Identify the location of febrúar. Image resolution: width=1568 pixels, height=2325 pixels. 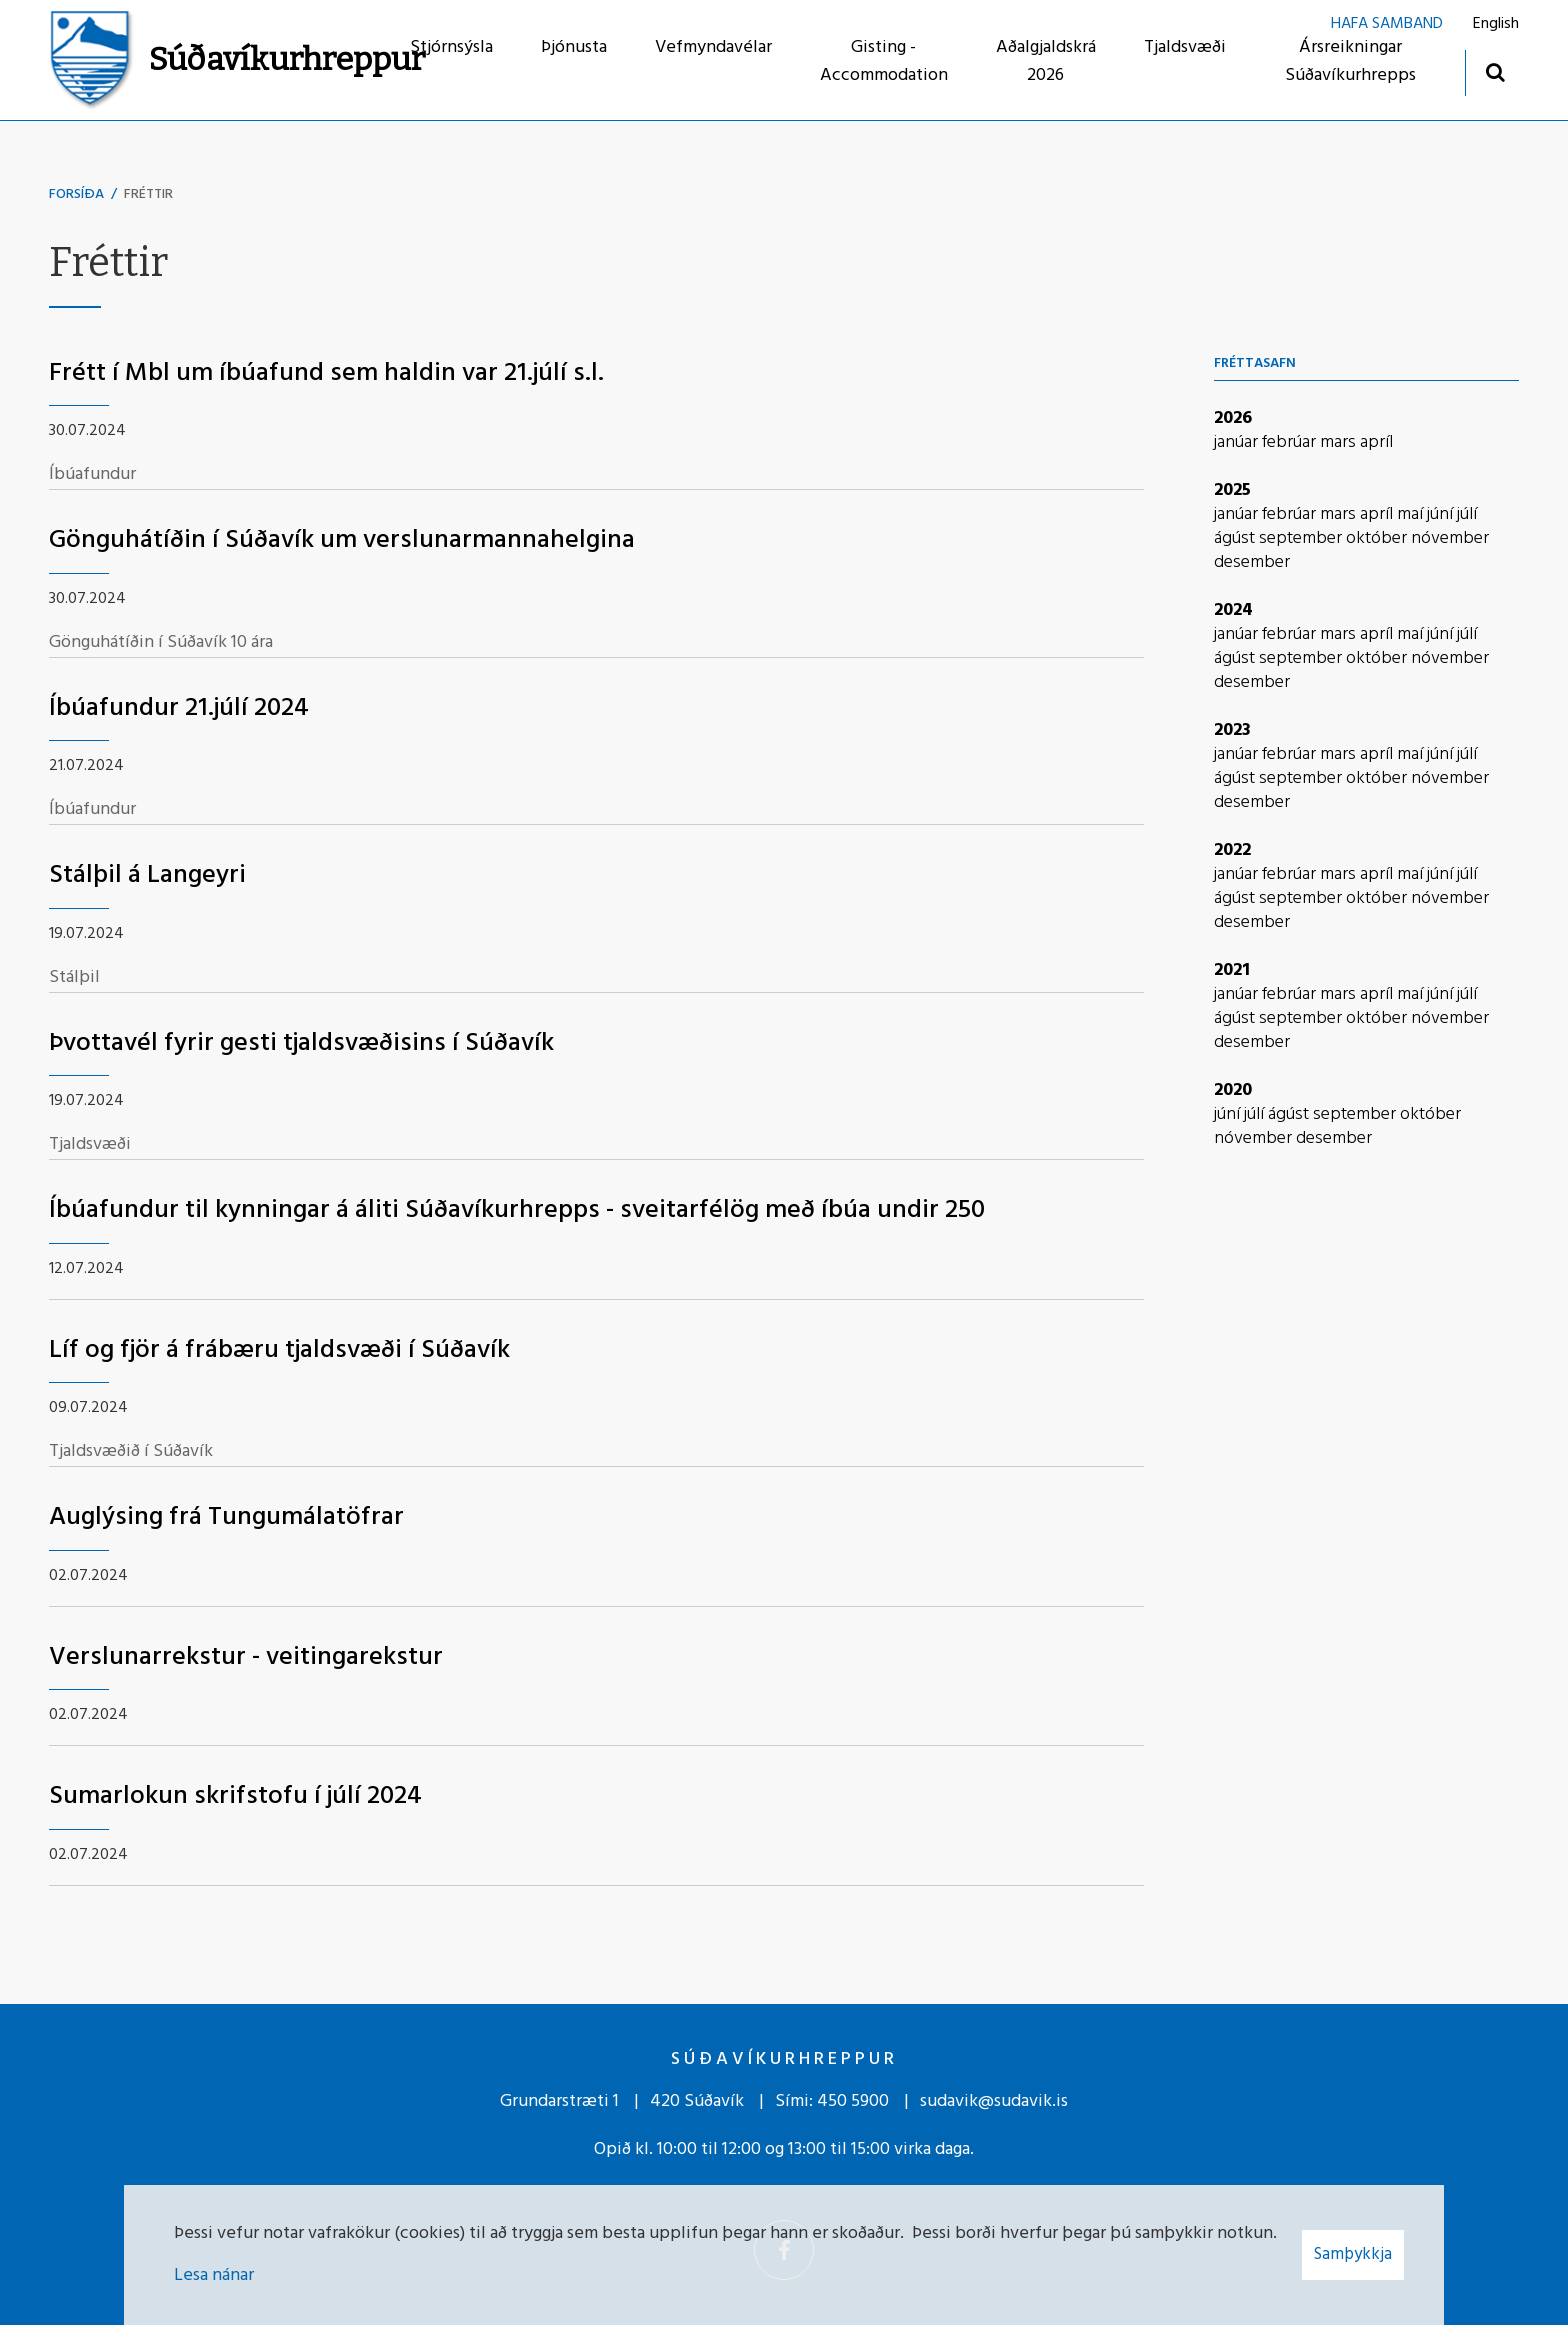
(1291, 442).